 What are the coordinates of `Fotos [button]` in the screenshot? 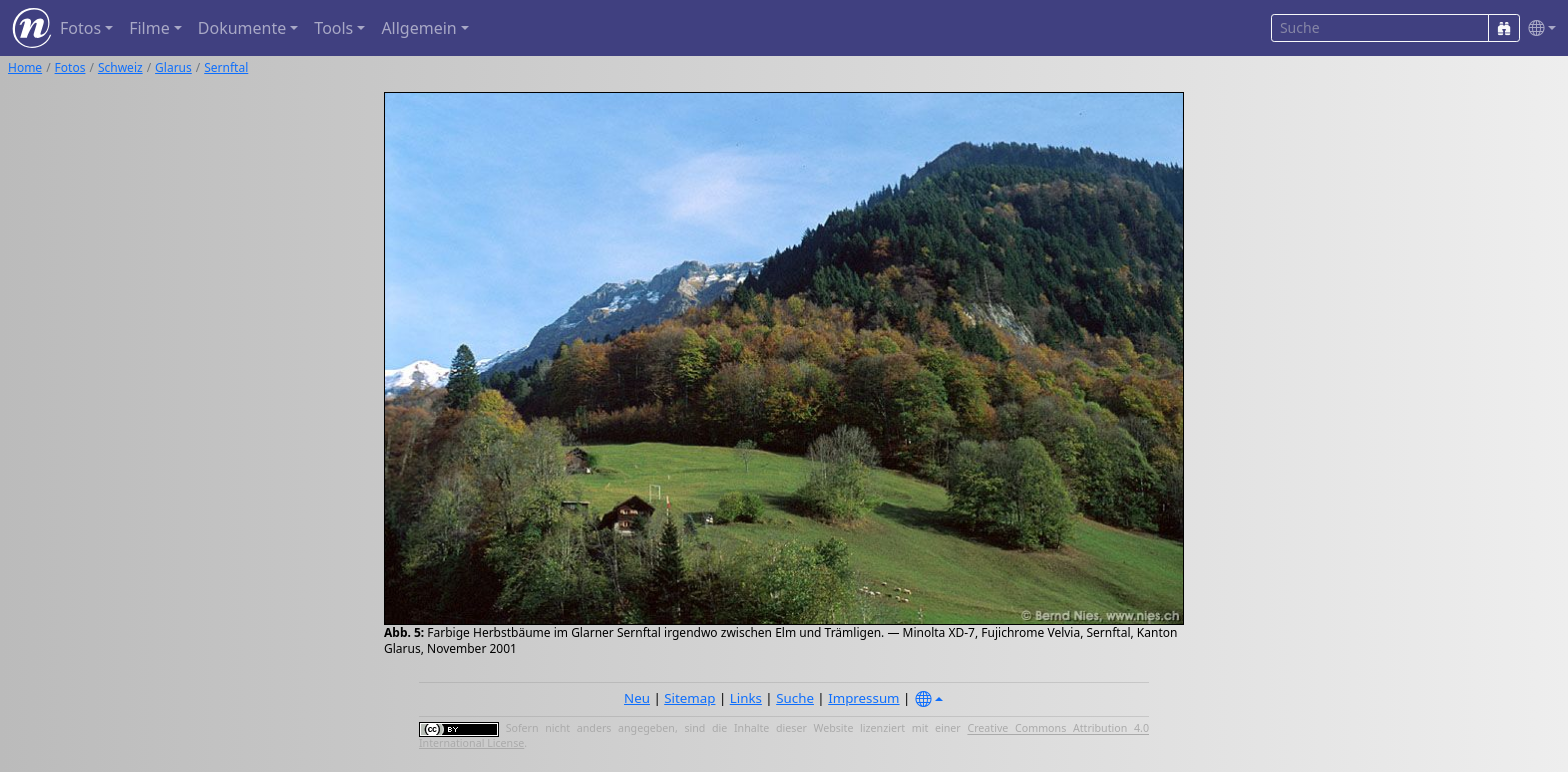 It's located at (80, 28).